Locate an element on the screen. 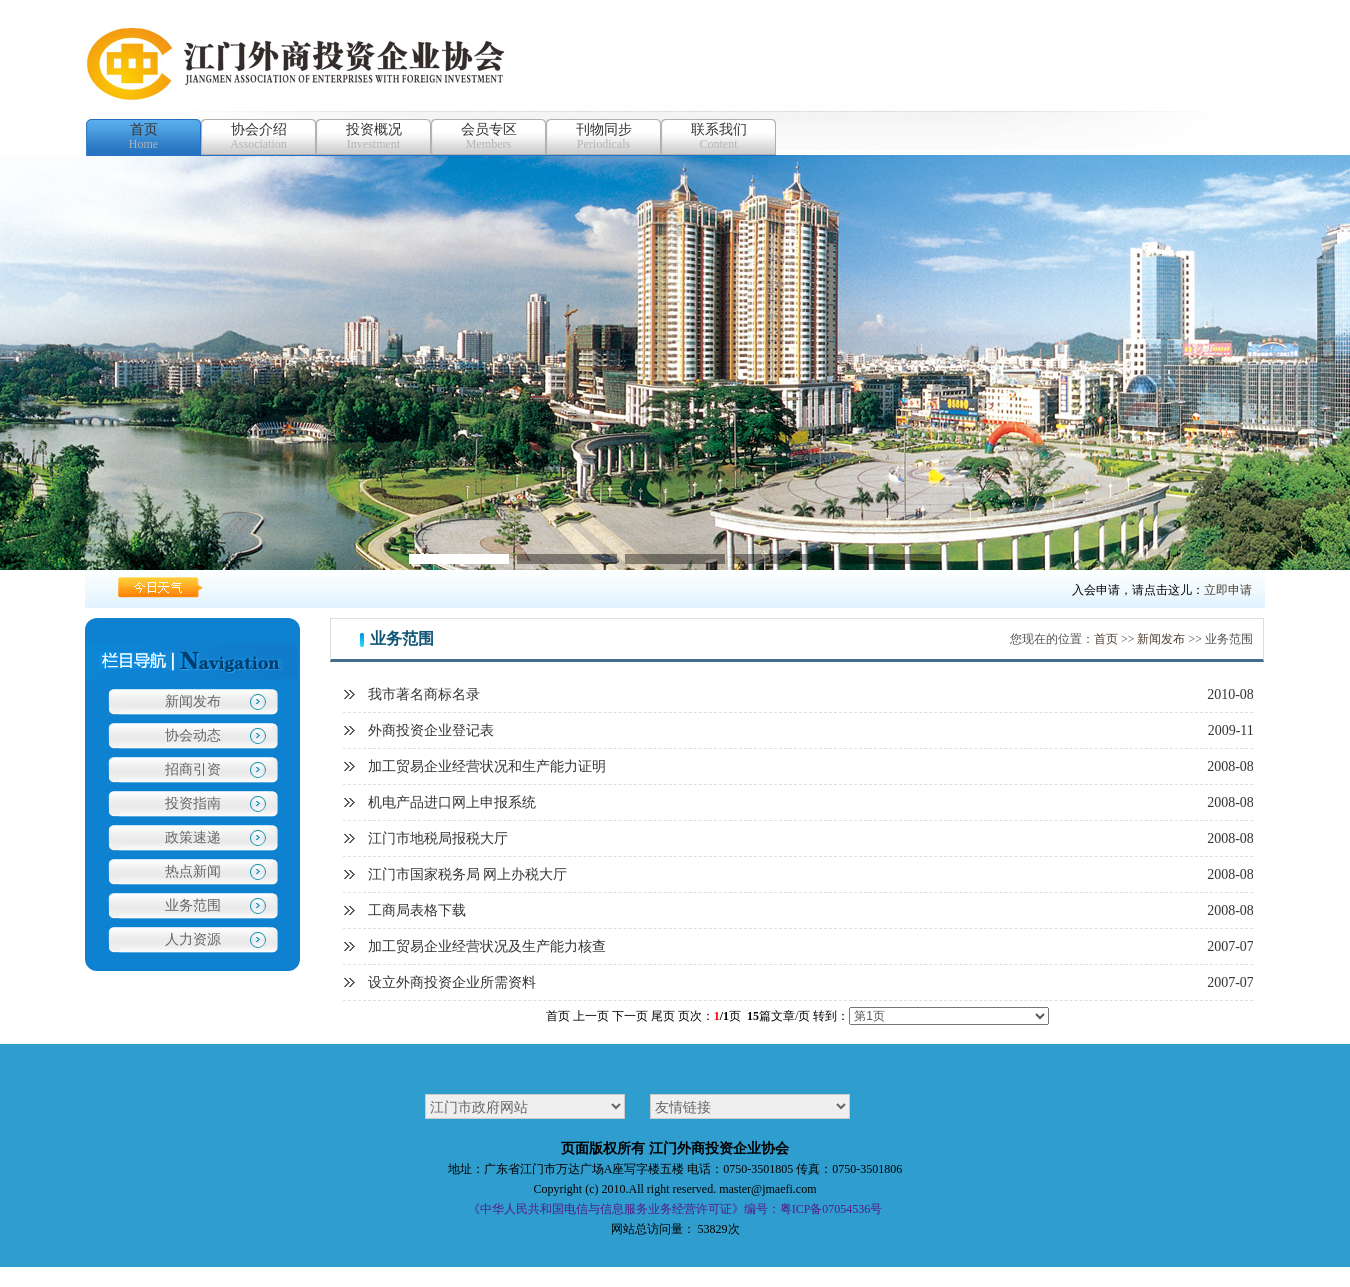  《中华人民共和国电信与信息服务业务经营许可证》编号：粤ICP备07054536号 is located at coordinates (675, 1209).